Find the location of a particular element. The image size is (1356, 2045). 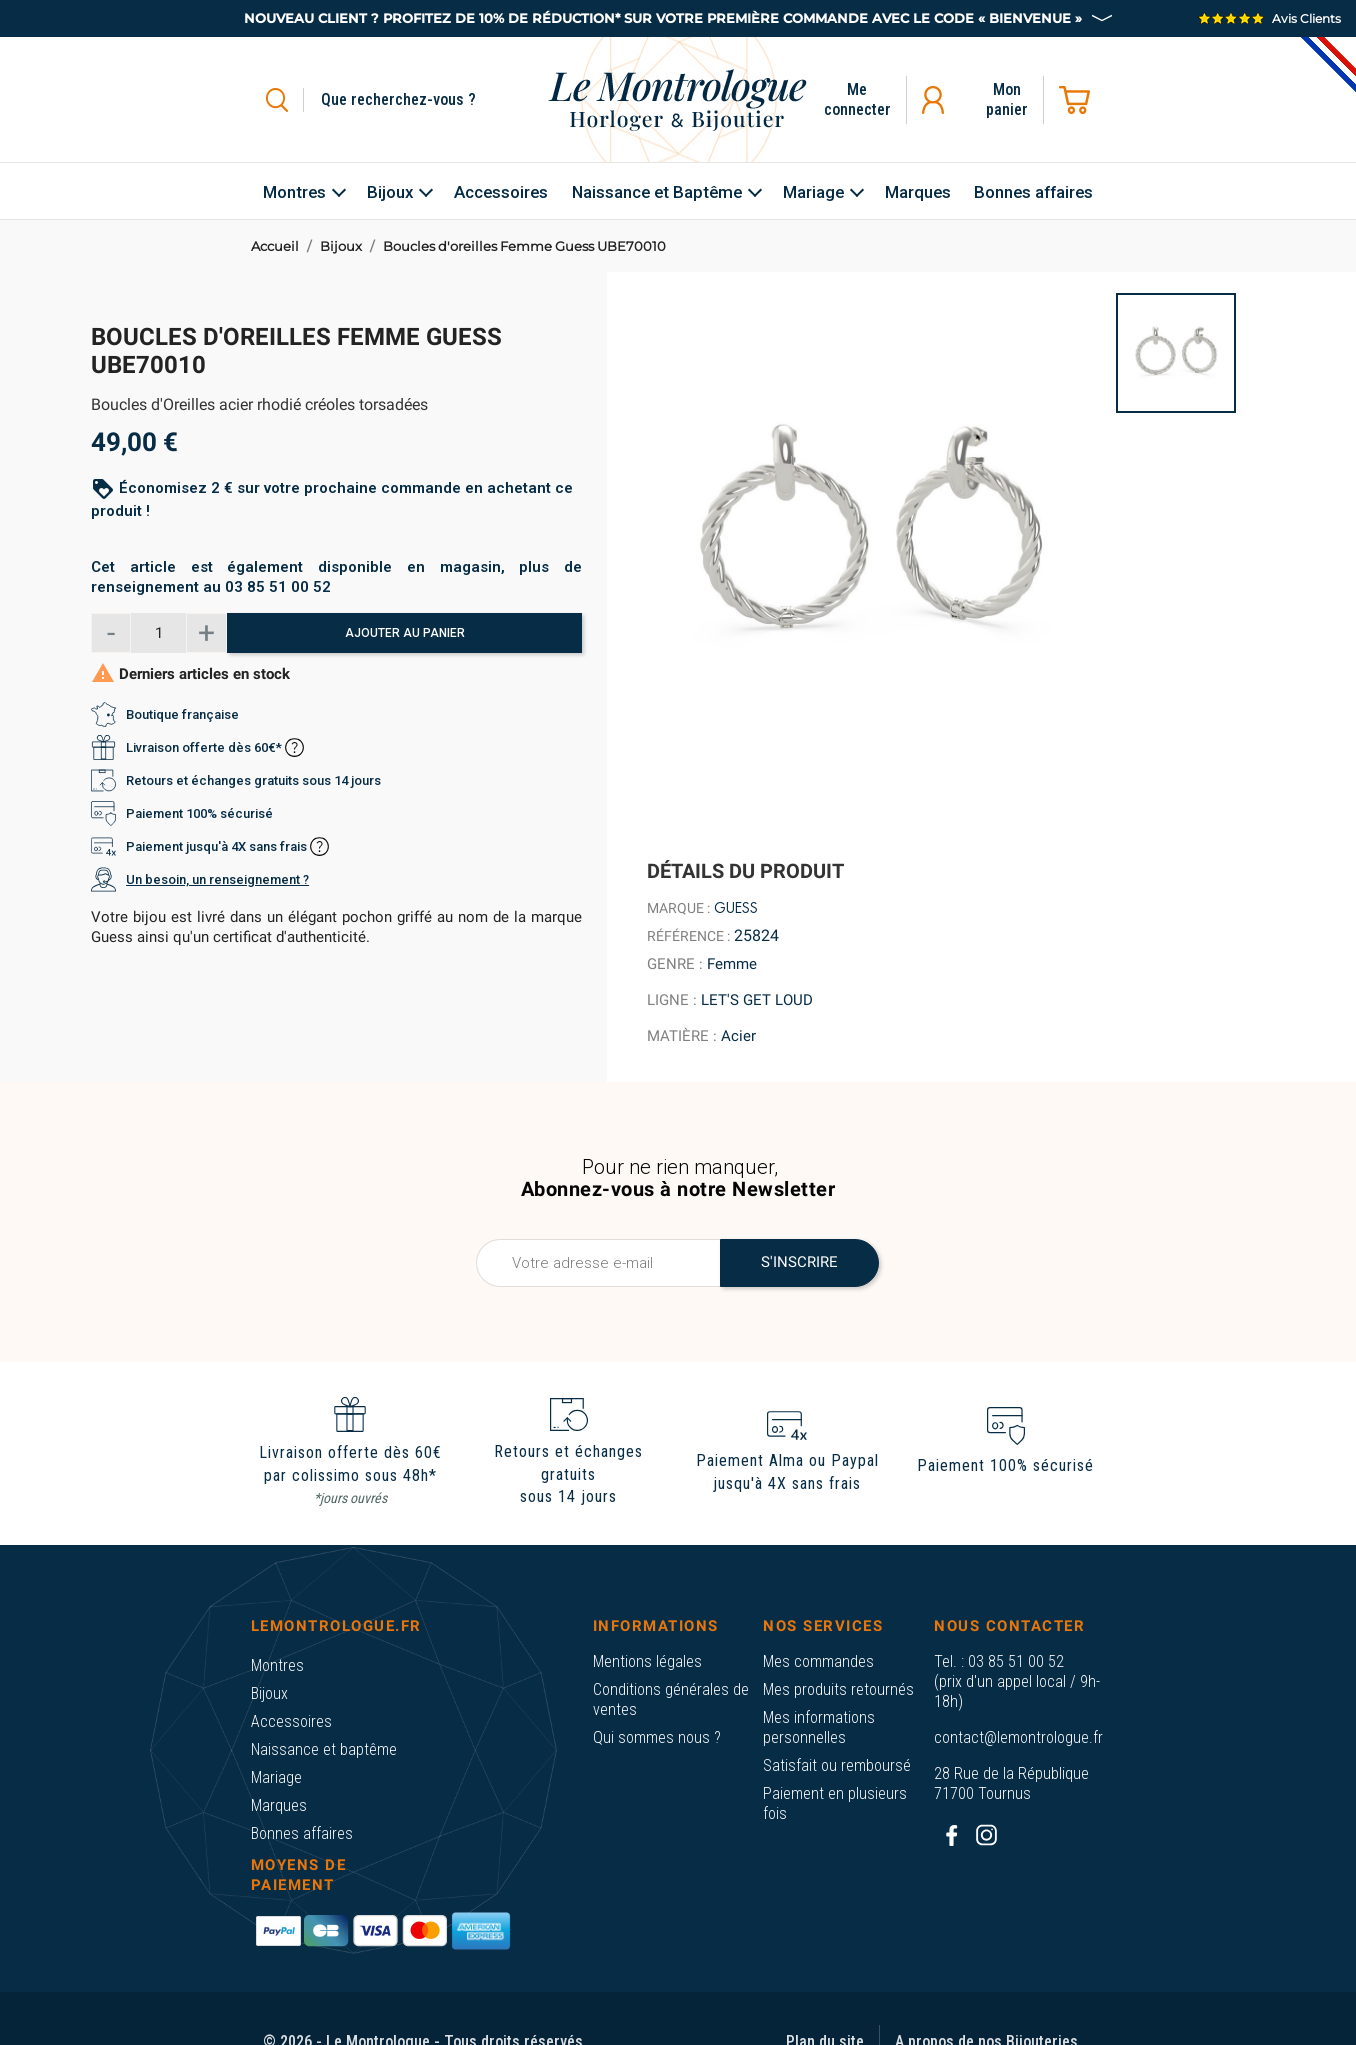

Mes informations personnelles is located at coordinates (819, 1727).